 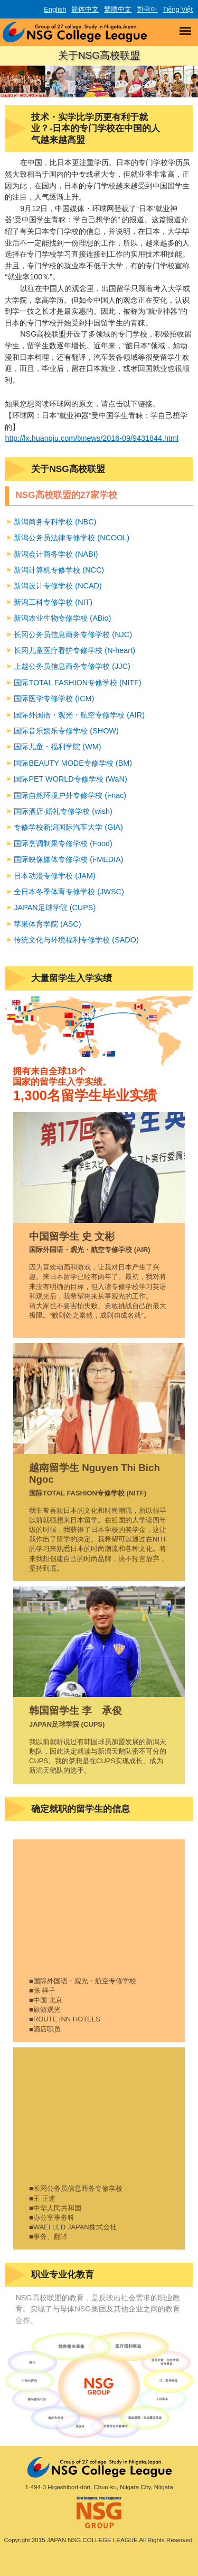 What do you see at coordinates (59, 570) in the screenshot?
I see `新潟计算机专修学校 (NCC)` at bounding box center [59, 570].